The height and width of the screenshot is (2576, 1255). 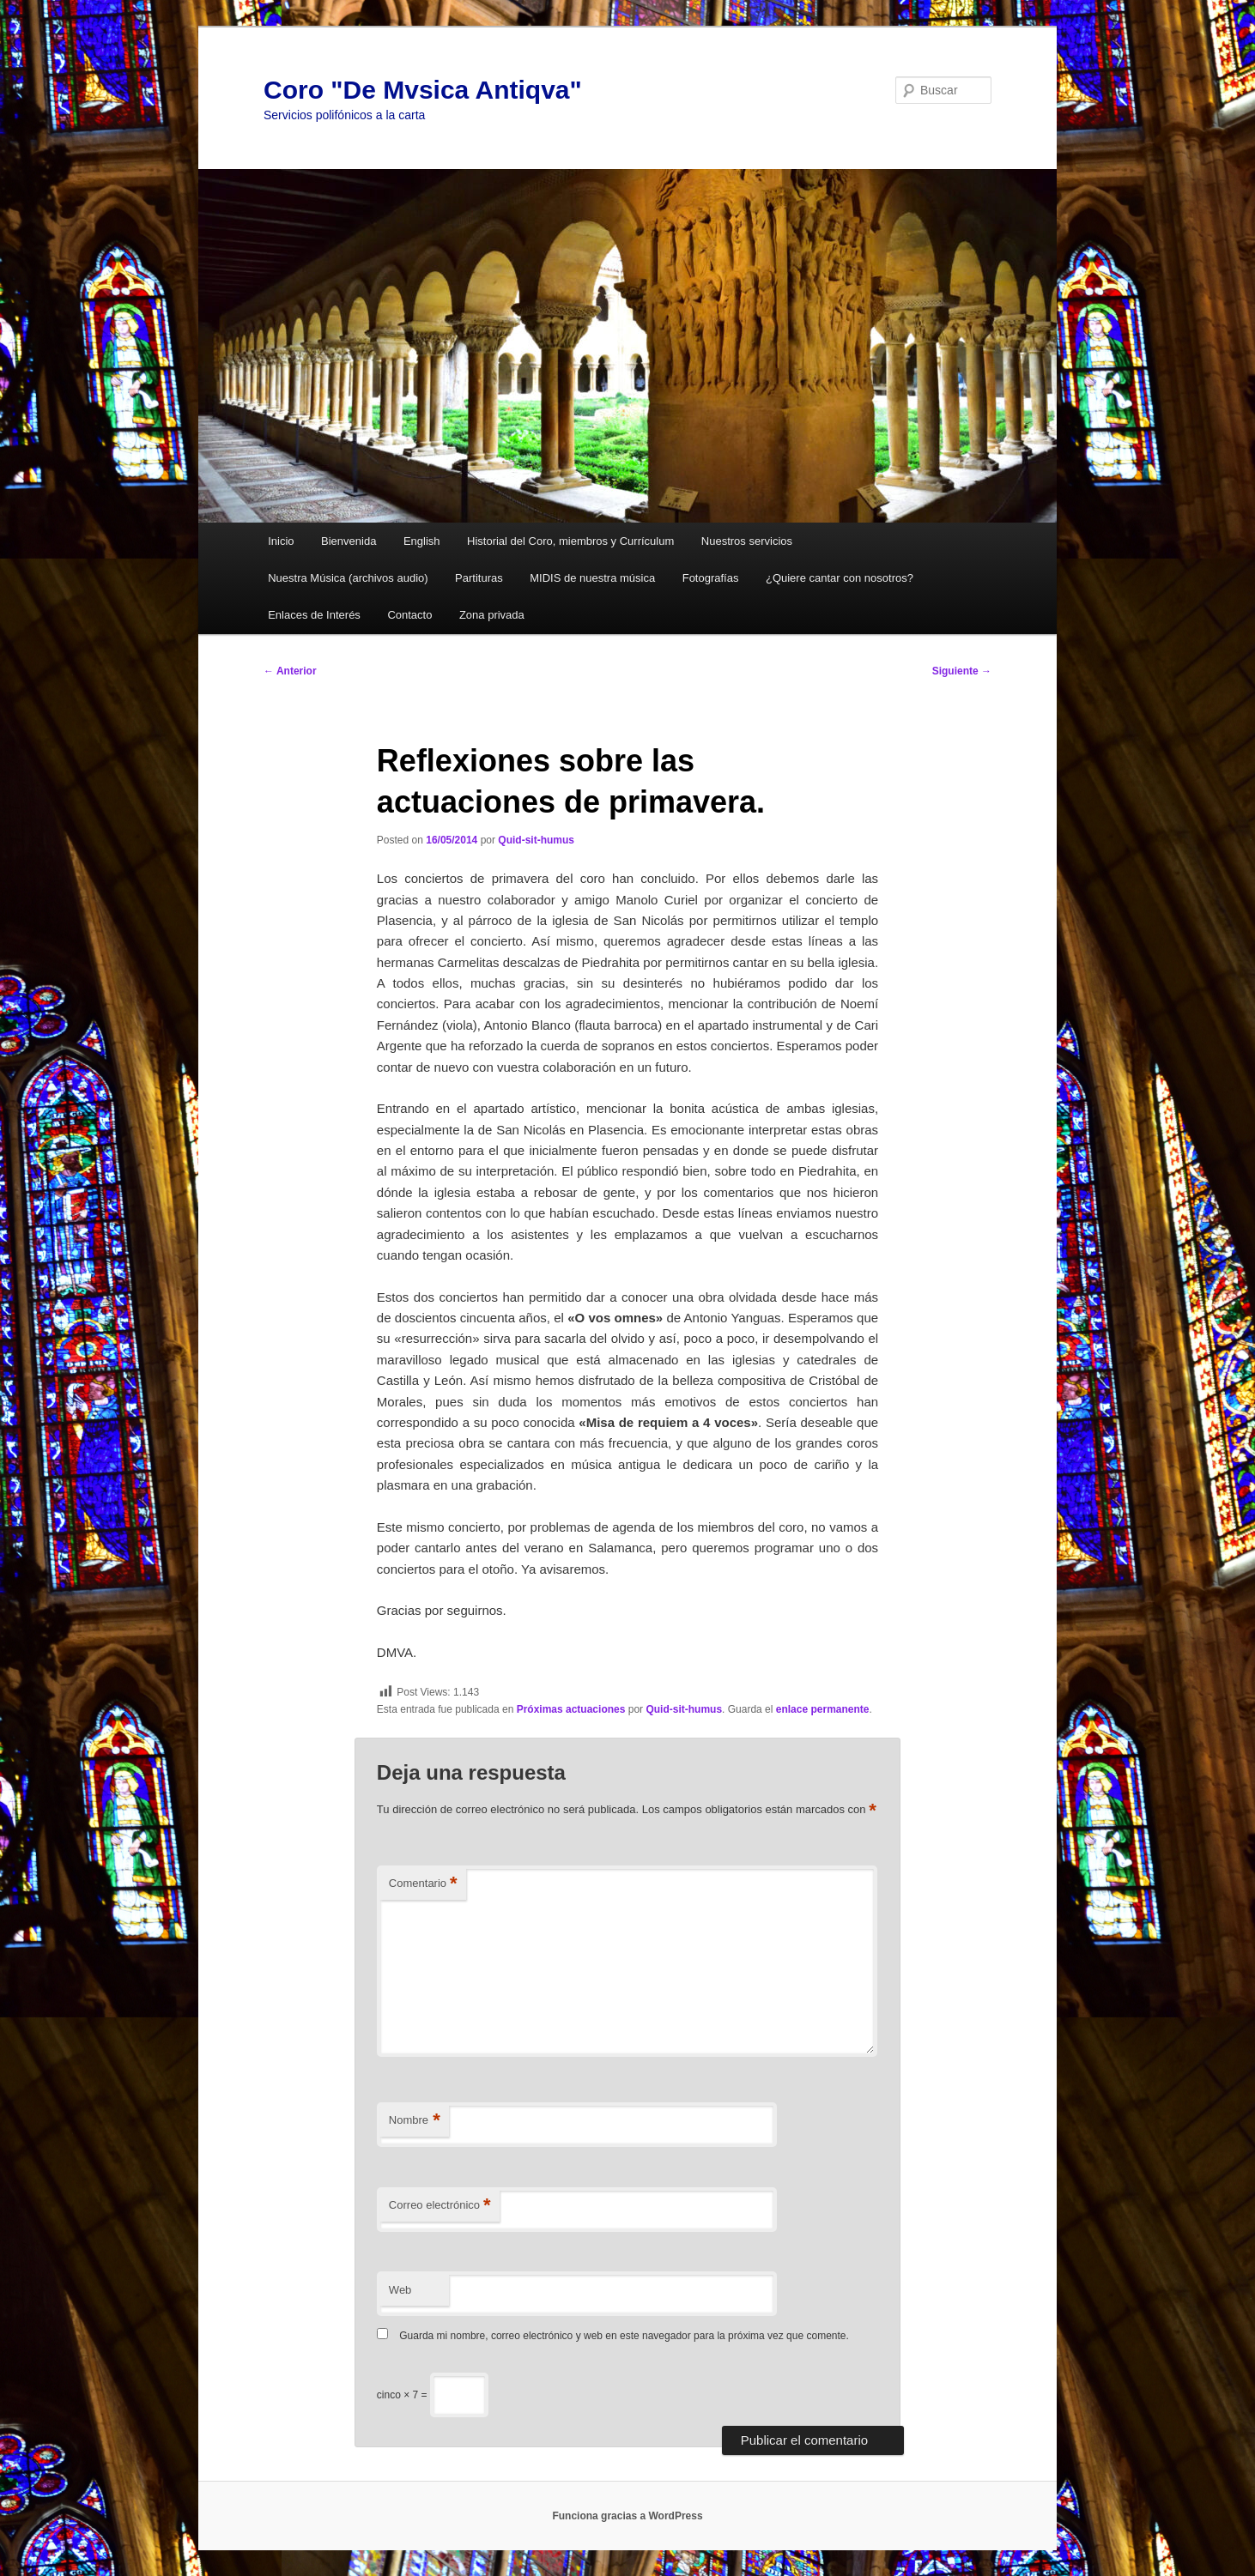 I want to click on Fotografías, so click(x=710, y=577).